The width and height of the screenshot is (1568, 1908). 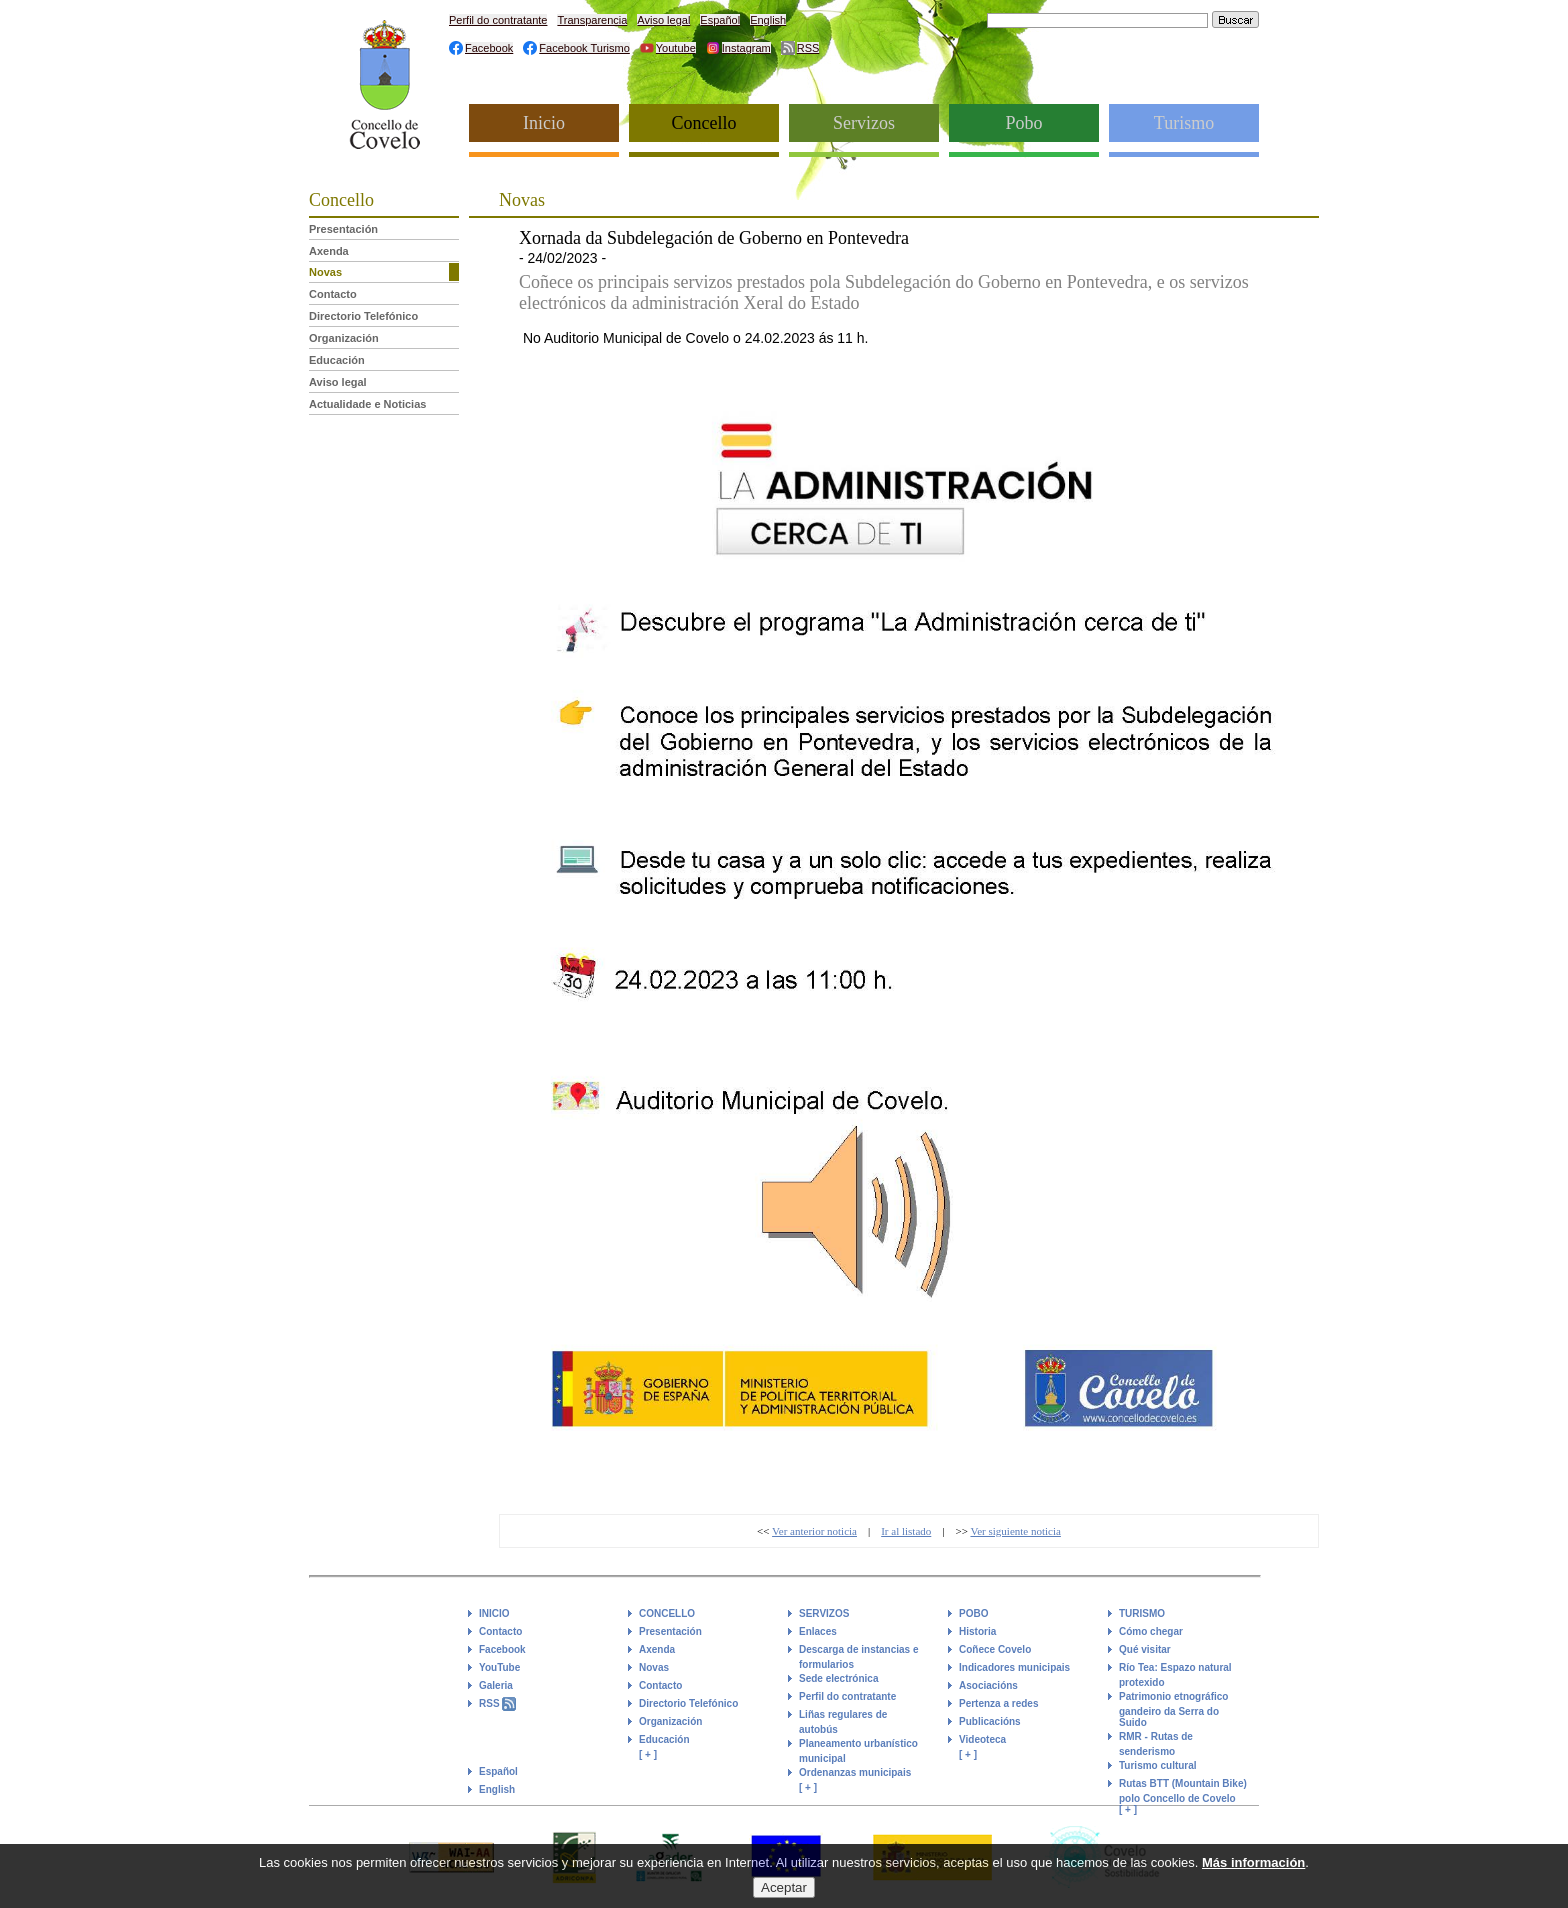 I want to click on Contacto, so click(x=333, y=294).